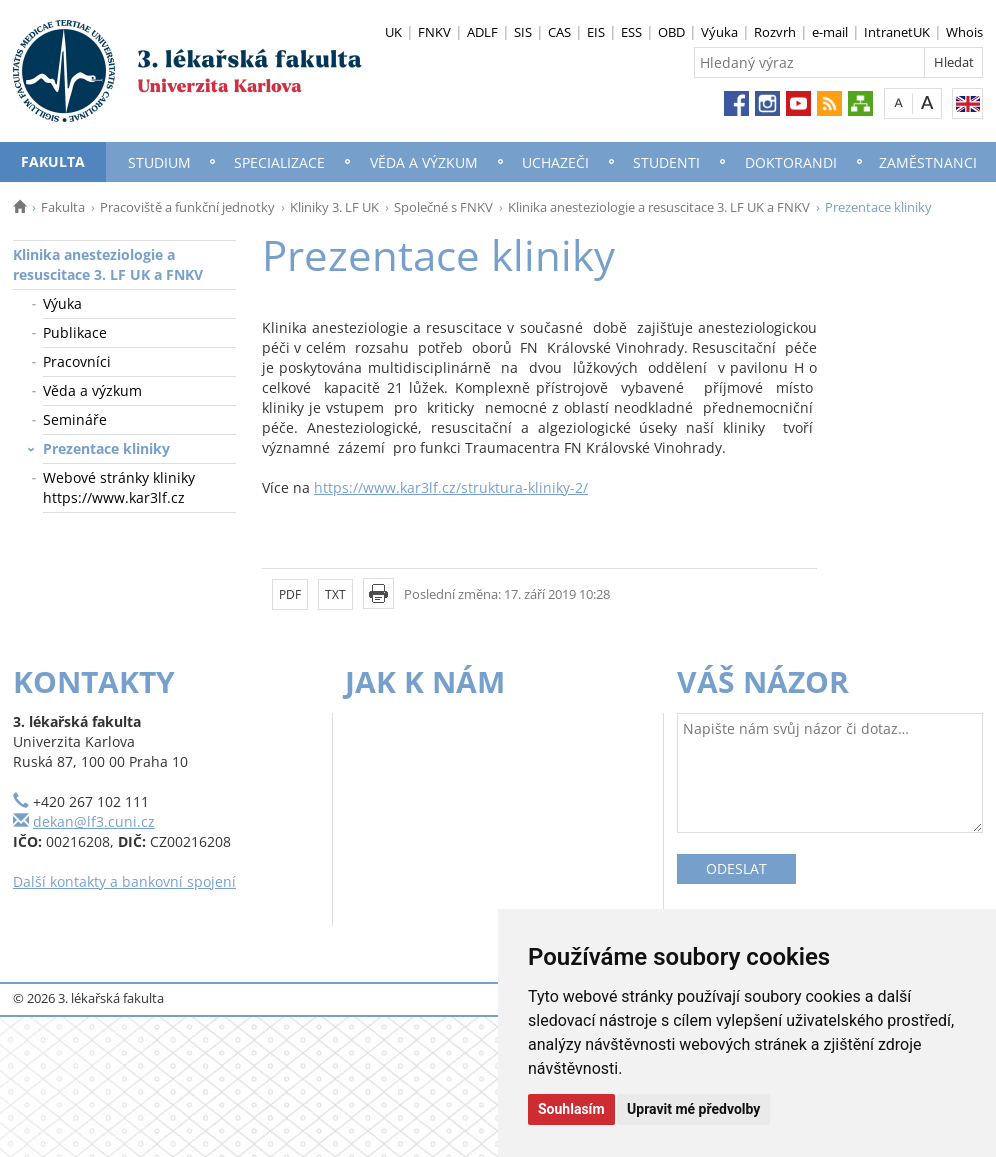 The image size is (996, 1157). Describe the element at coordinates (571, 1109) in the screenshot. I see `Souhlasím [button]` at that location.